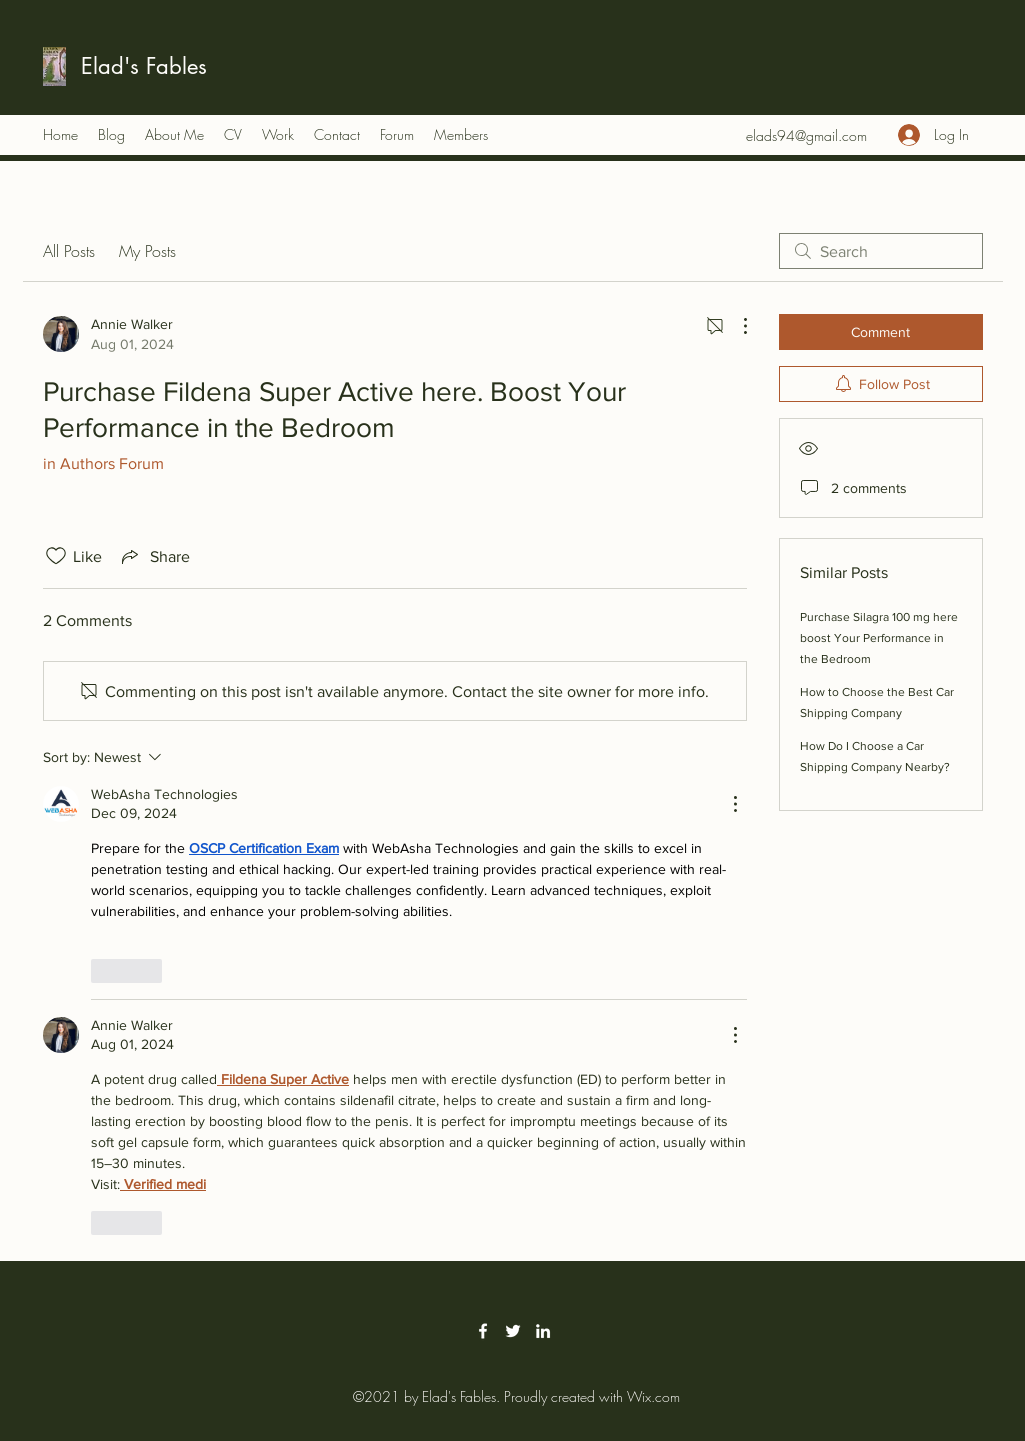 This screenshot has width=1025, height=1441. What do you see at coordinates (56, 556) in the screenshot?
I see `[Likes icon unchecked]` at bounding box center [56, 556].